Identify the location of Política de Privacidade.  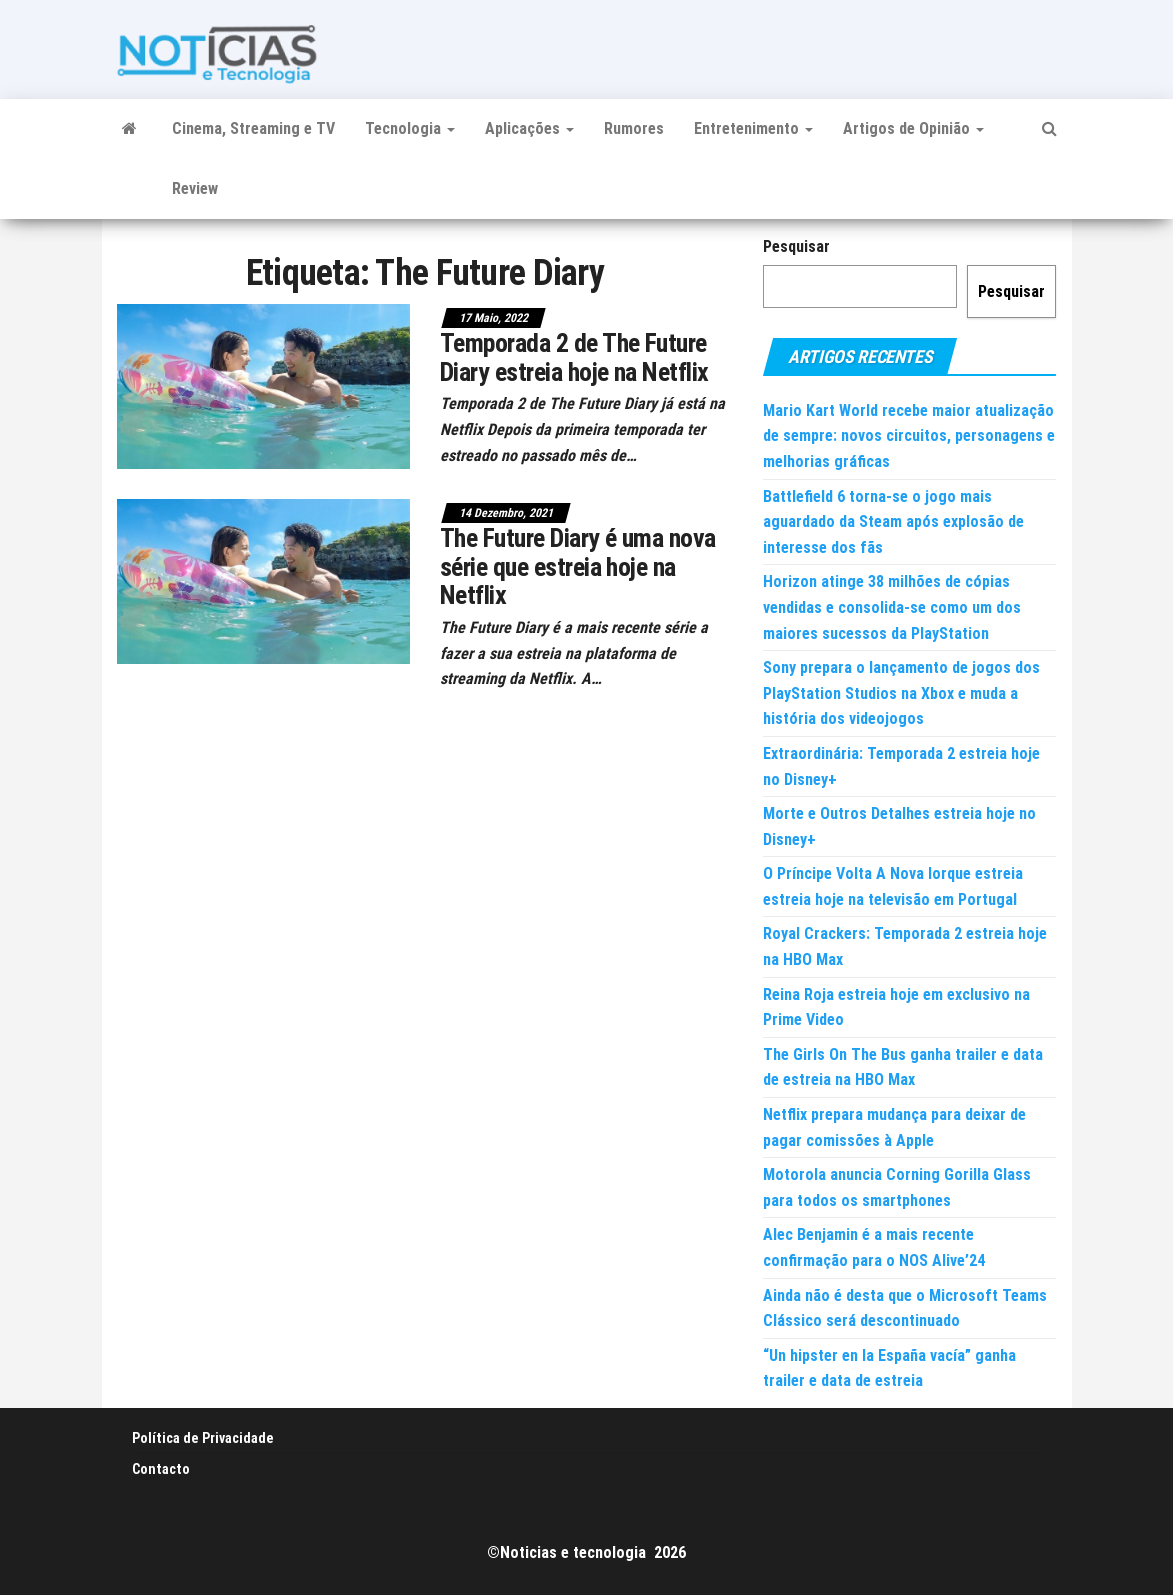
(203, 1438).